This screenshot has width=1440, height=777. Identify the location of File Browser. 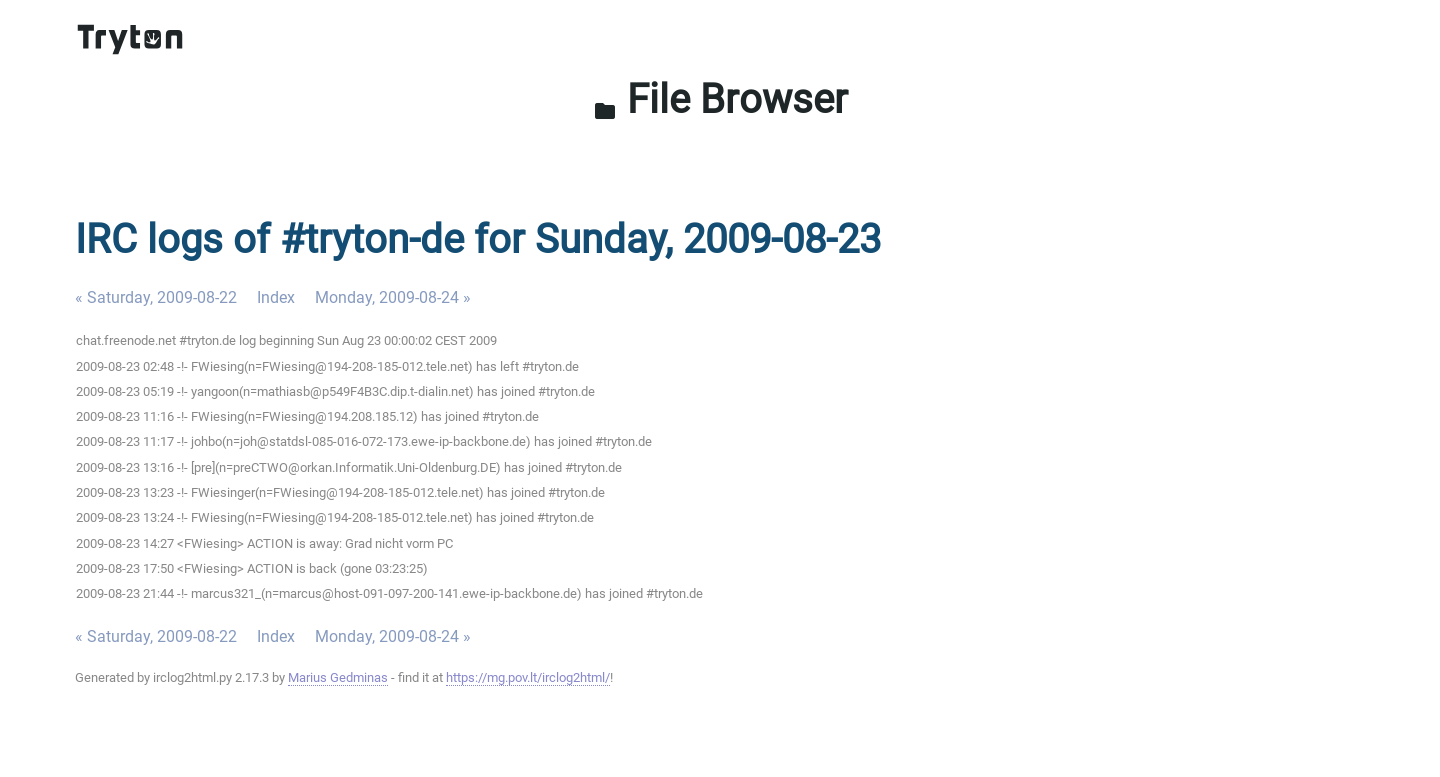
(720, 99).